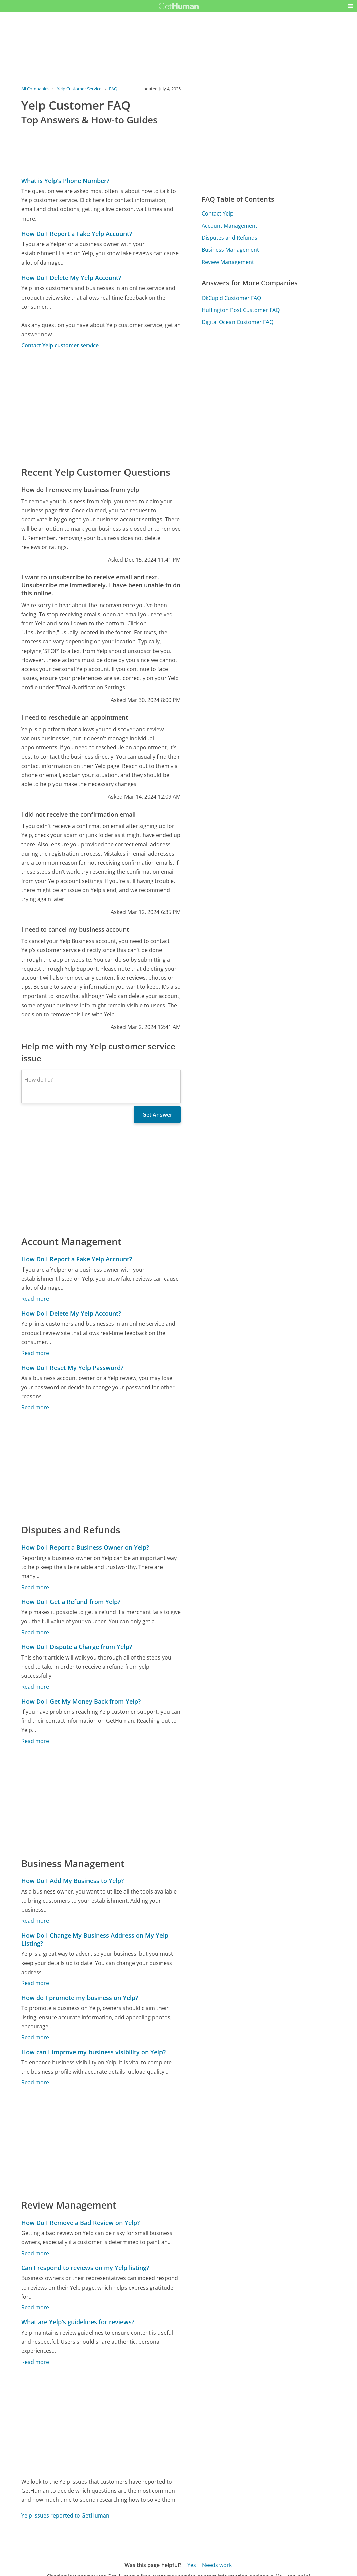 This screenshot has width=357, height=2576. Describe the element at coordinates (228, 262) in the screenshot. I see `Review Management` at that location.